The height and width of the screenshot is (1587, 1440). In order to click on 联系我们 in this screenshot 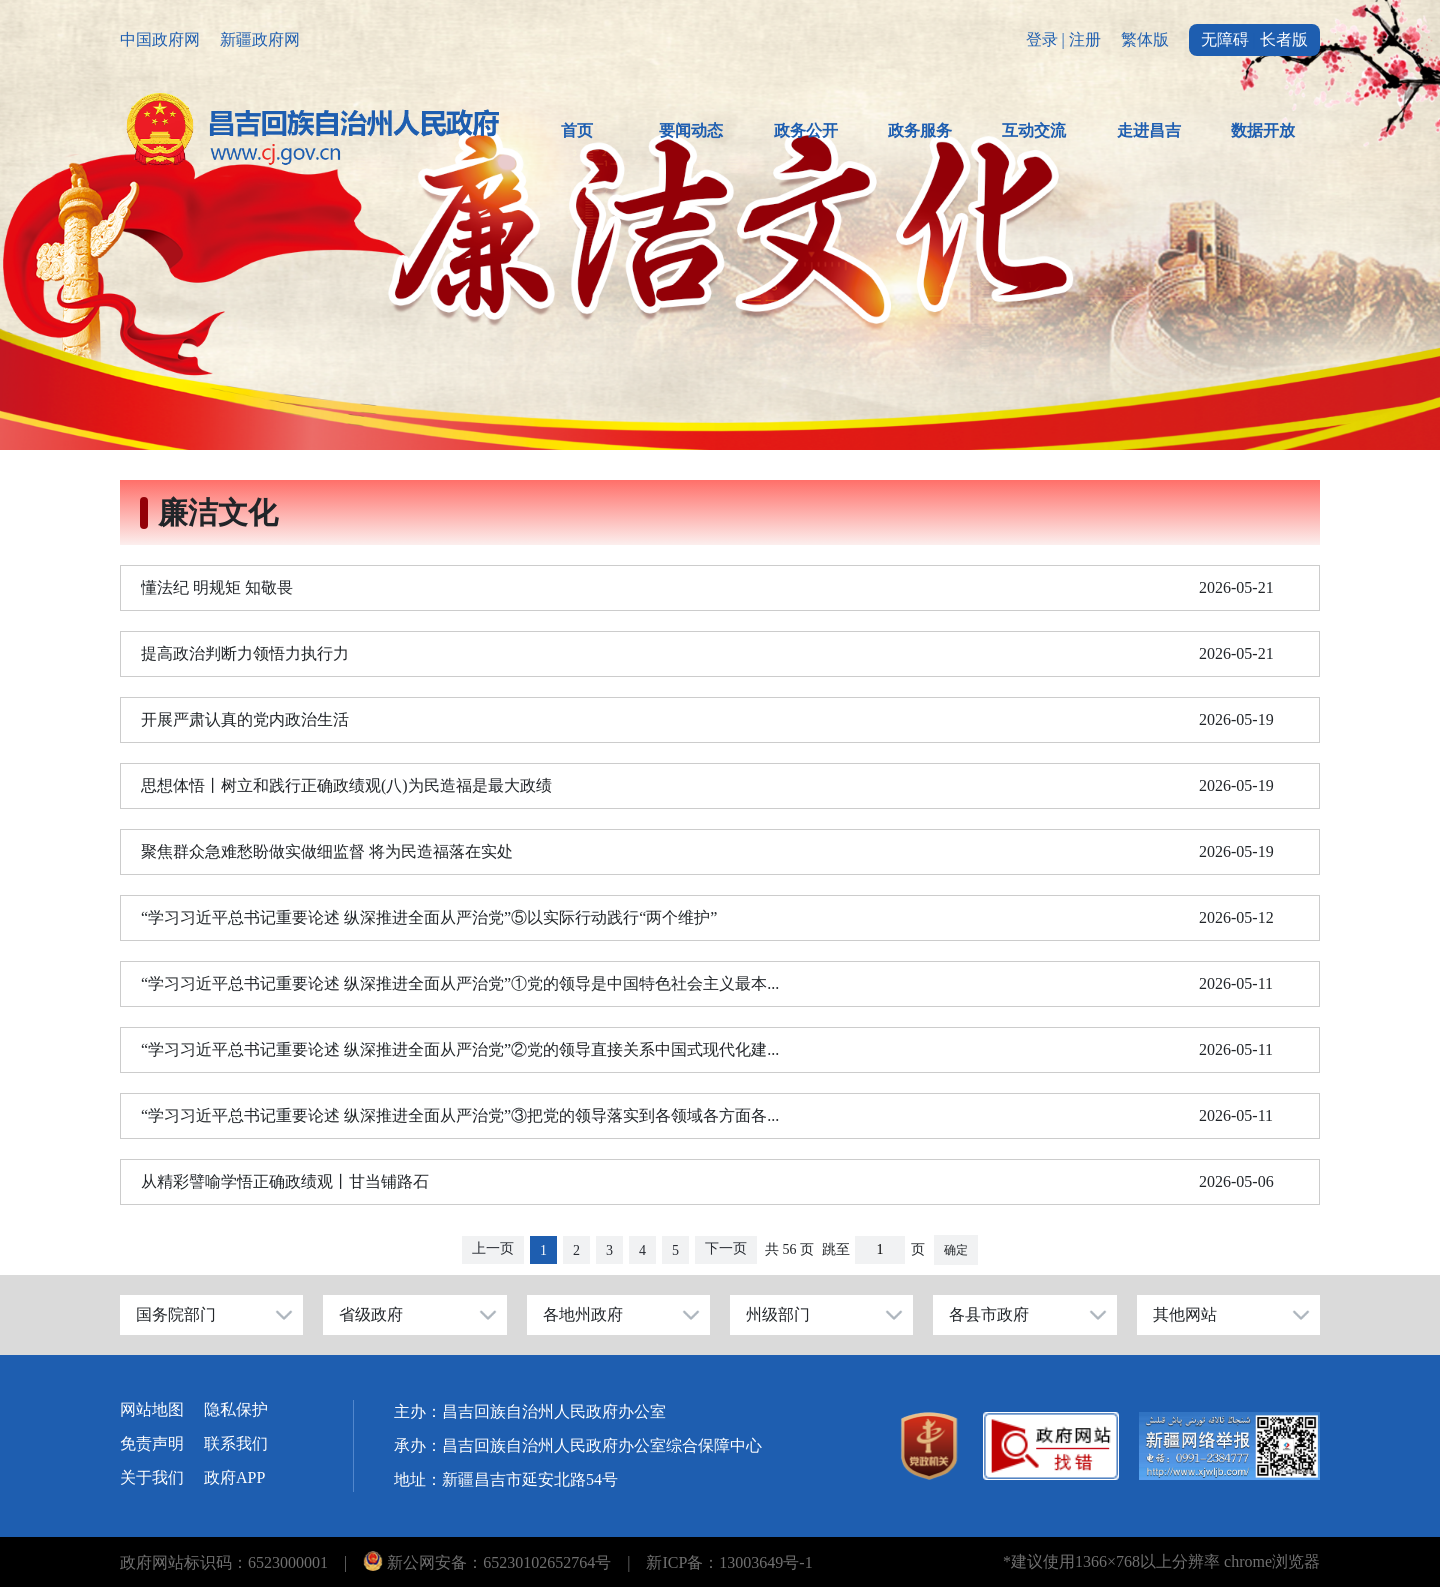, I will do `click(236, 1443)`.